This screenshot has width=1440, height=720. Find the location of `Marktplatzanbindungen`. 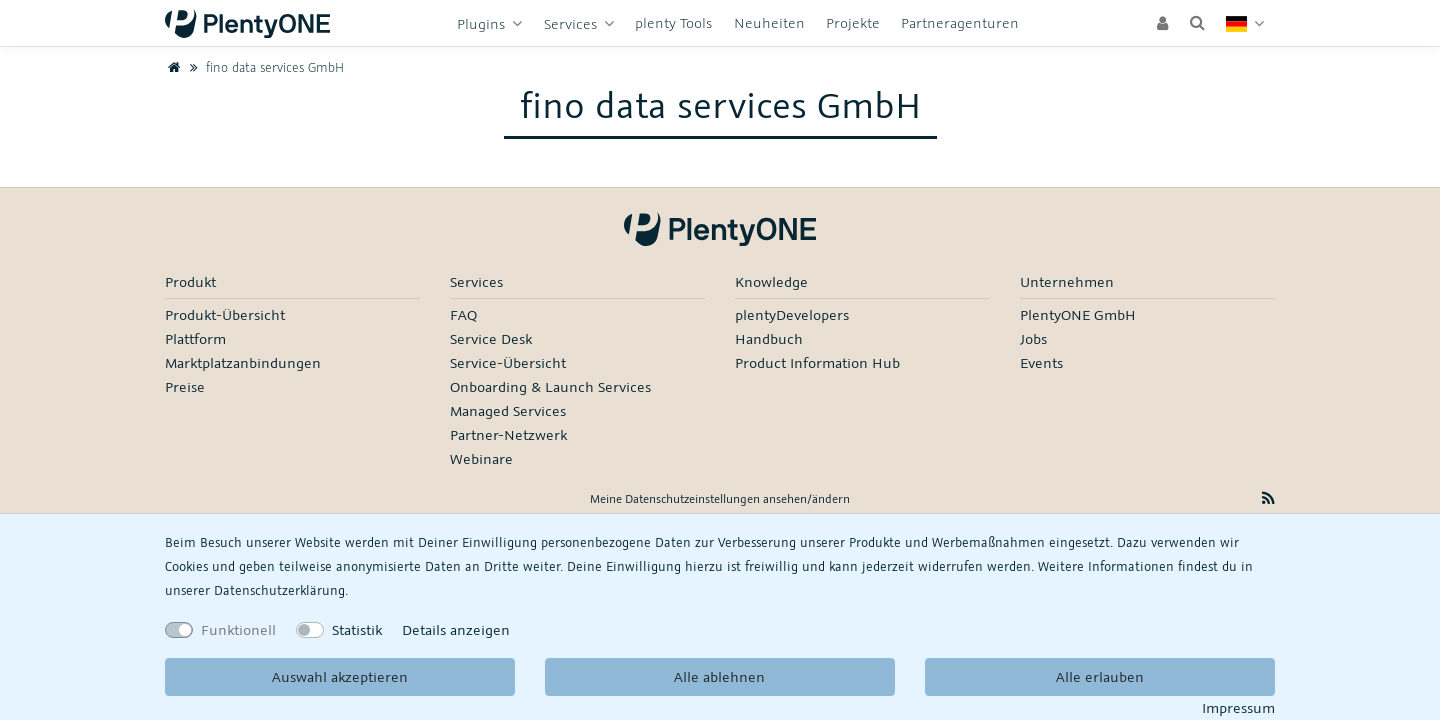

Marktplatzanbindungen is located at coordinates (243, 362).